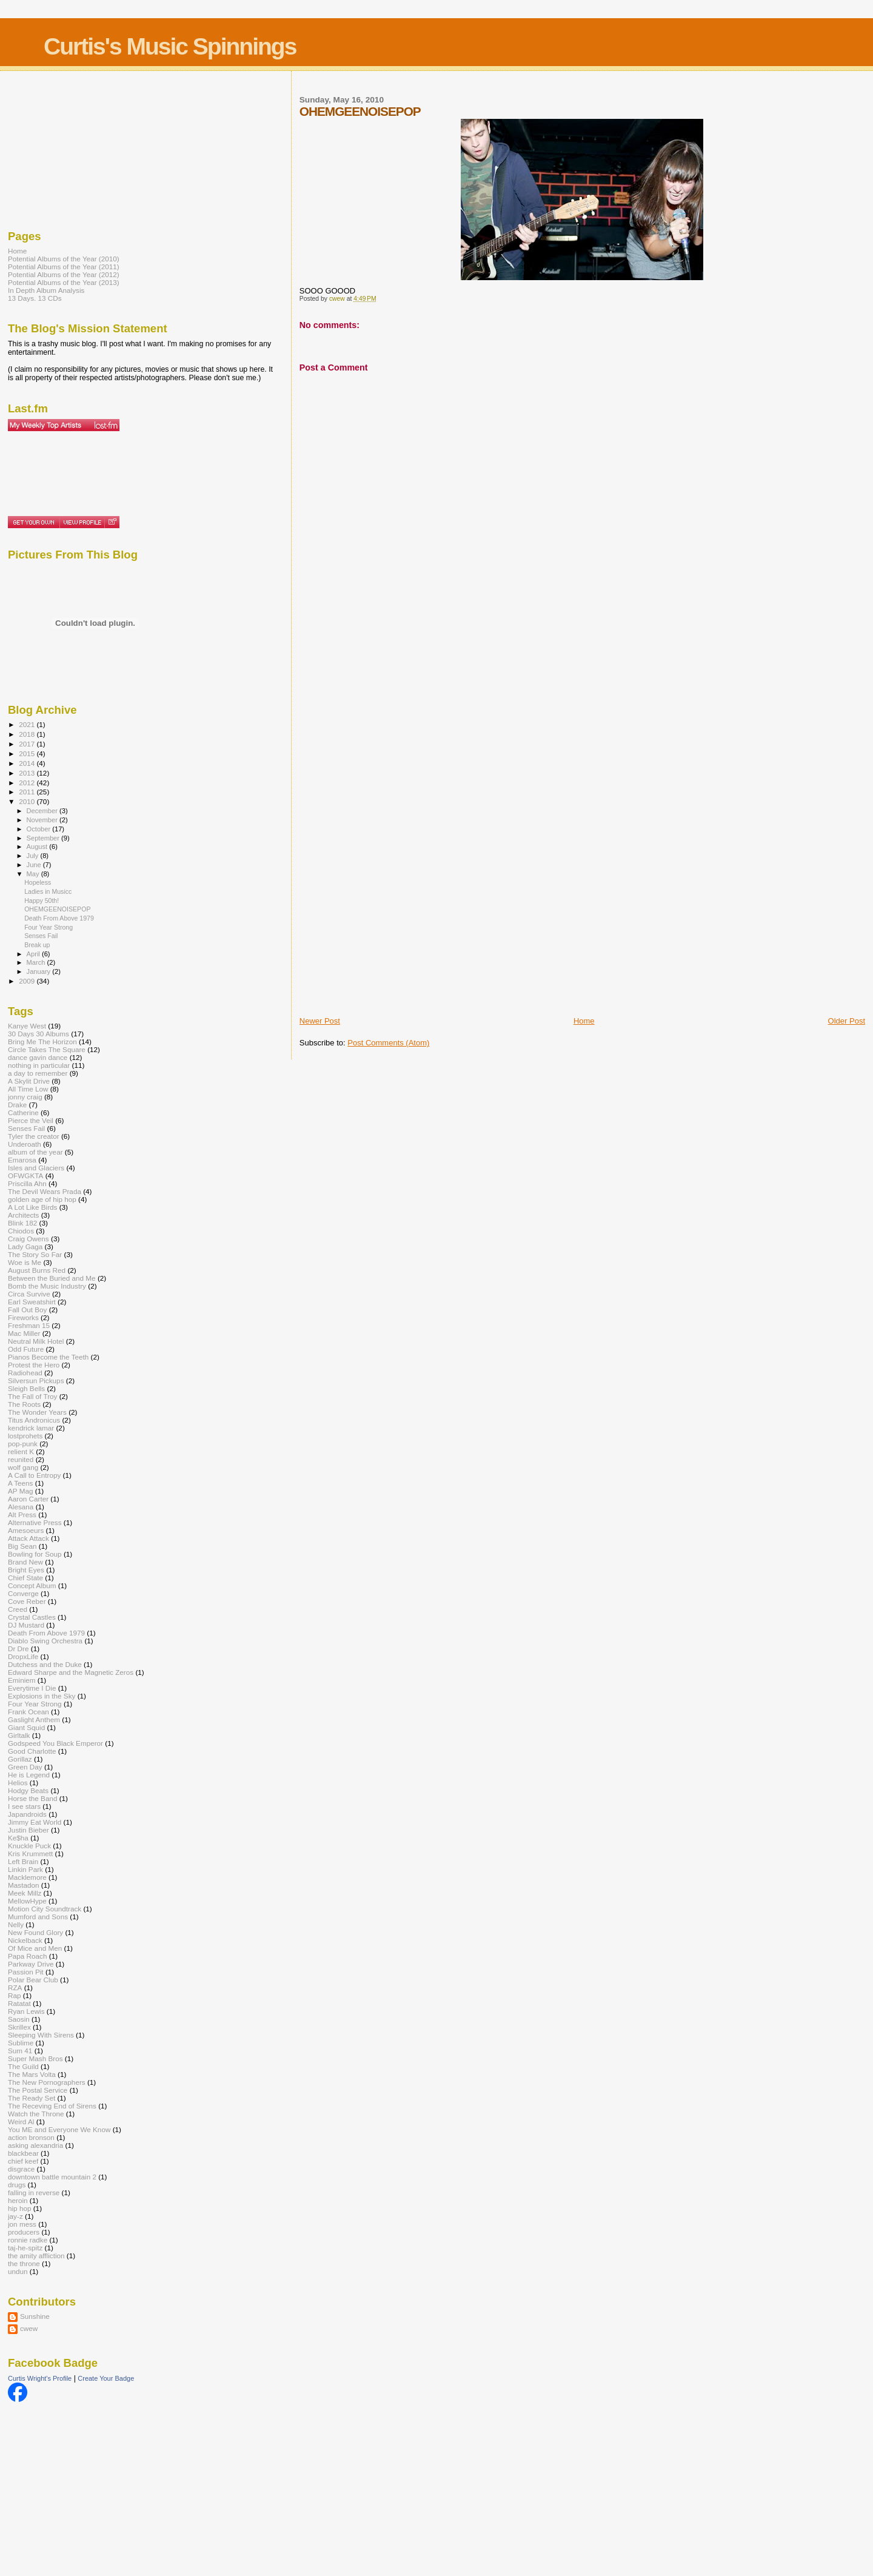 The height and width of the screenshot is (2576, 873). Describe the element at coordinates (20, 1459) in the screenshot. I see `reunited` at that location.